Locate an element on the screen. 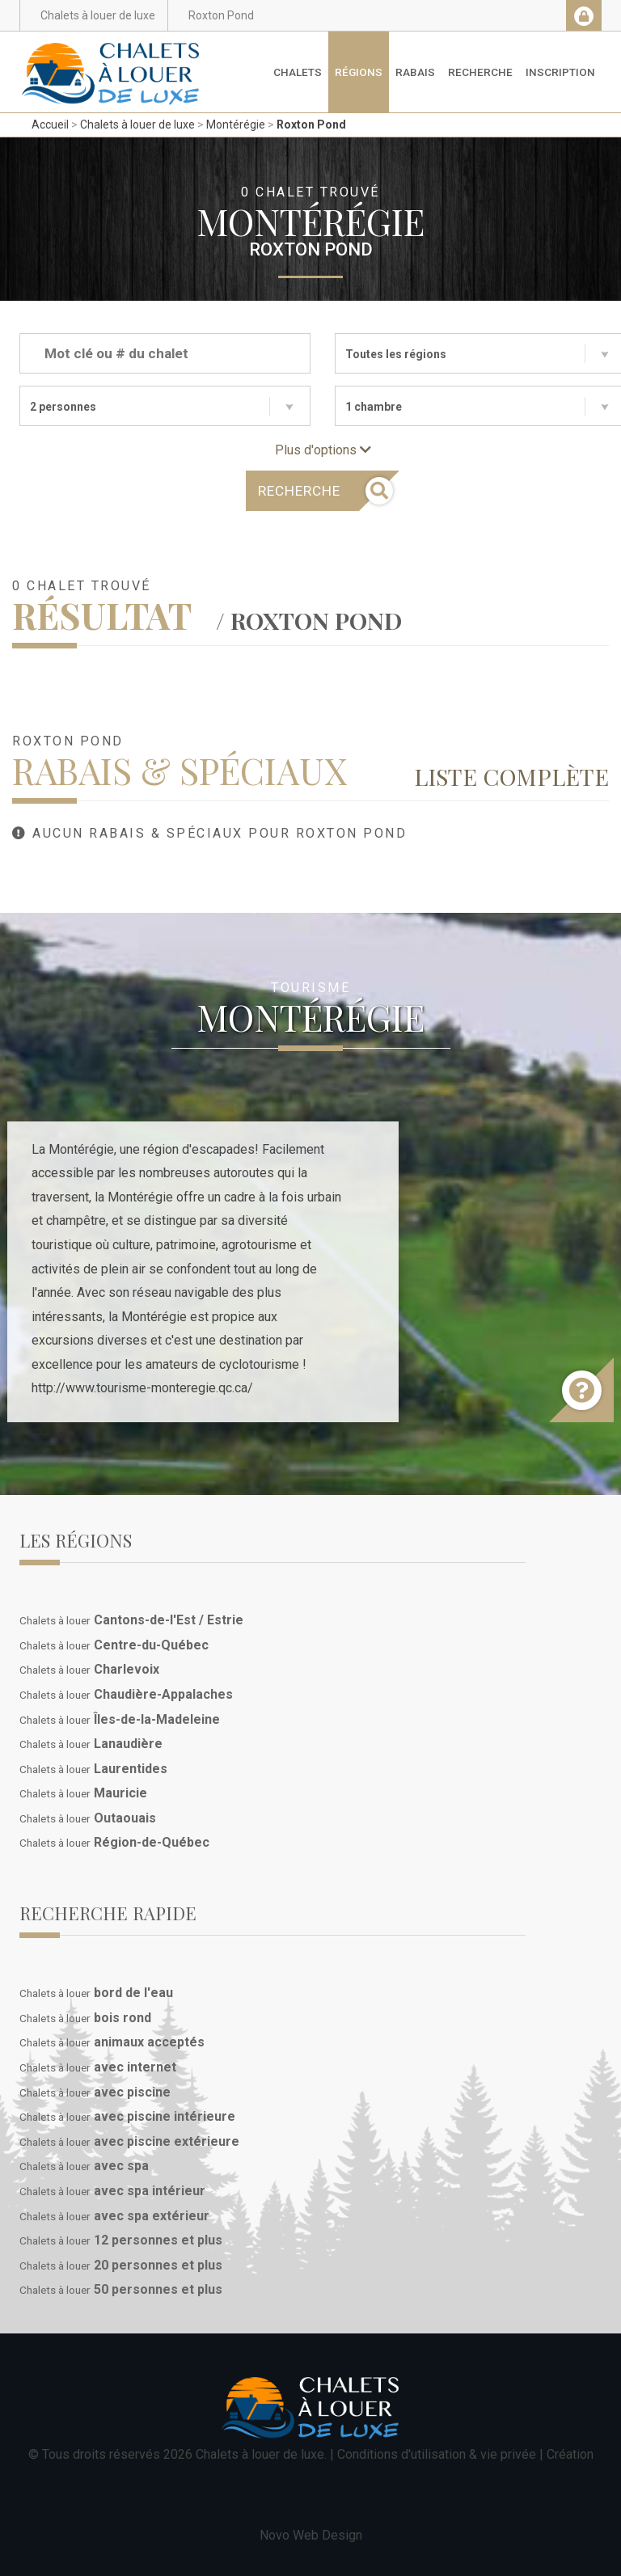 The height and width of the screenshot is (2576, 621). Montérégie is located at coordinates (235, 124).